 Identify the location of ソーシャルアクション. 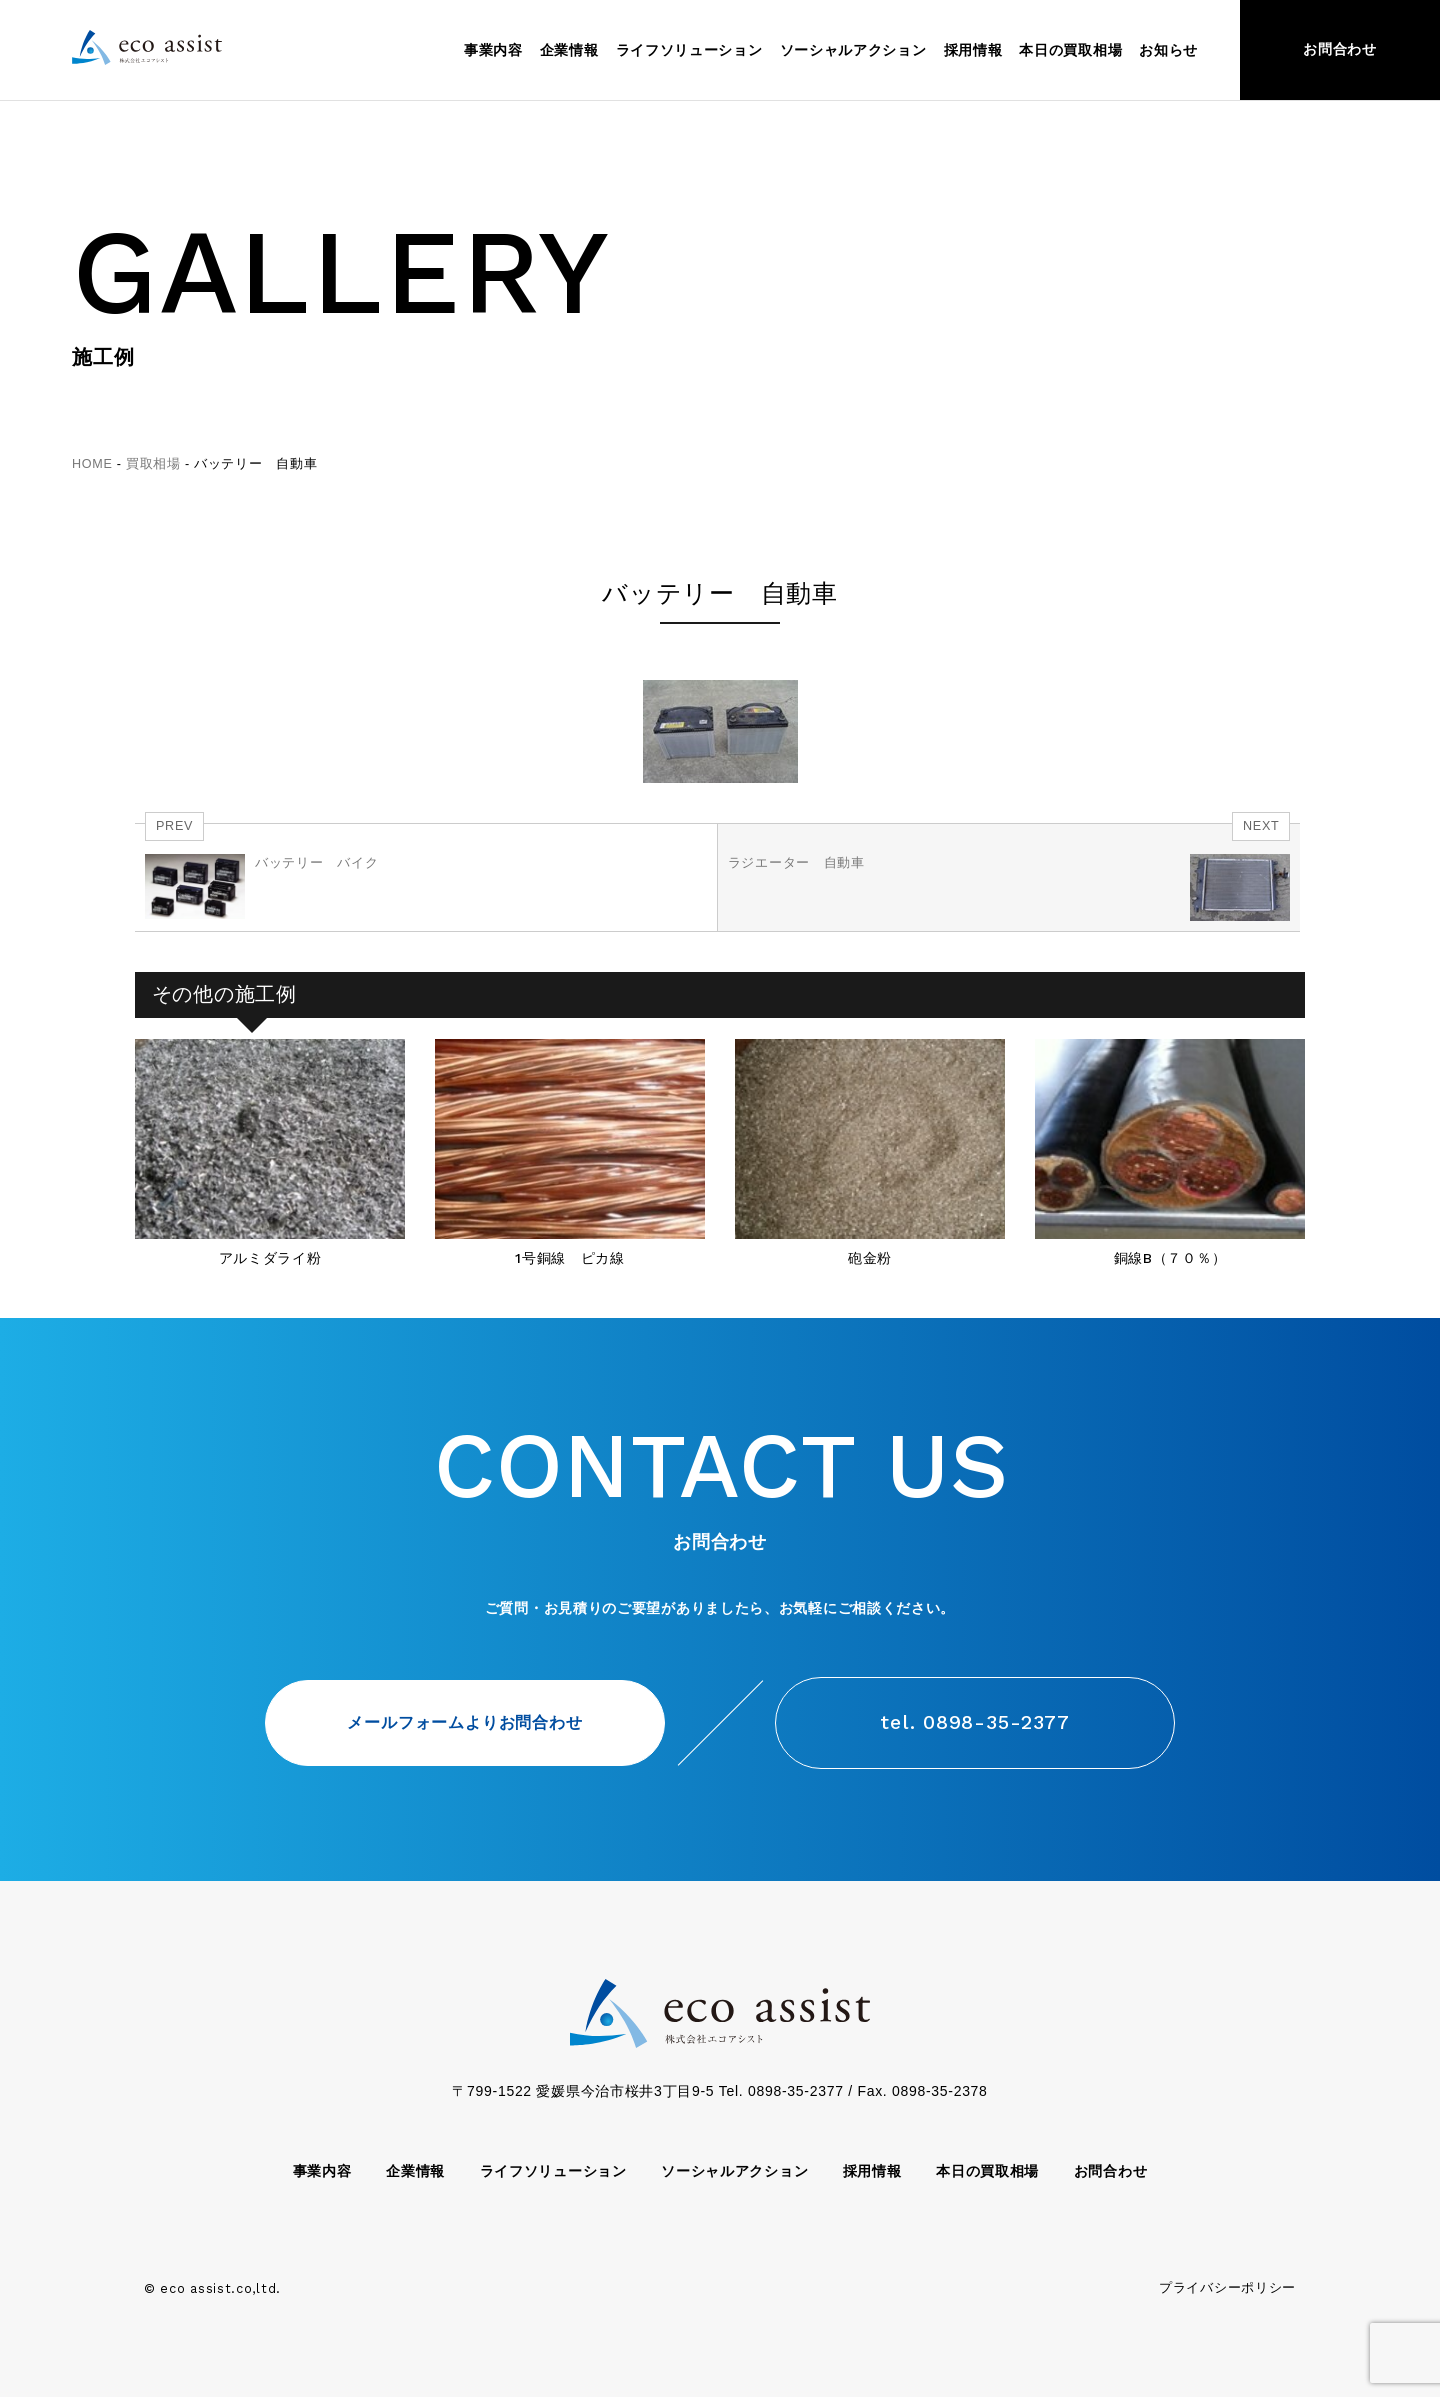
(853, 50).